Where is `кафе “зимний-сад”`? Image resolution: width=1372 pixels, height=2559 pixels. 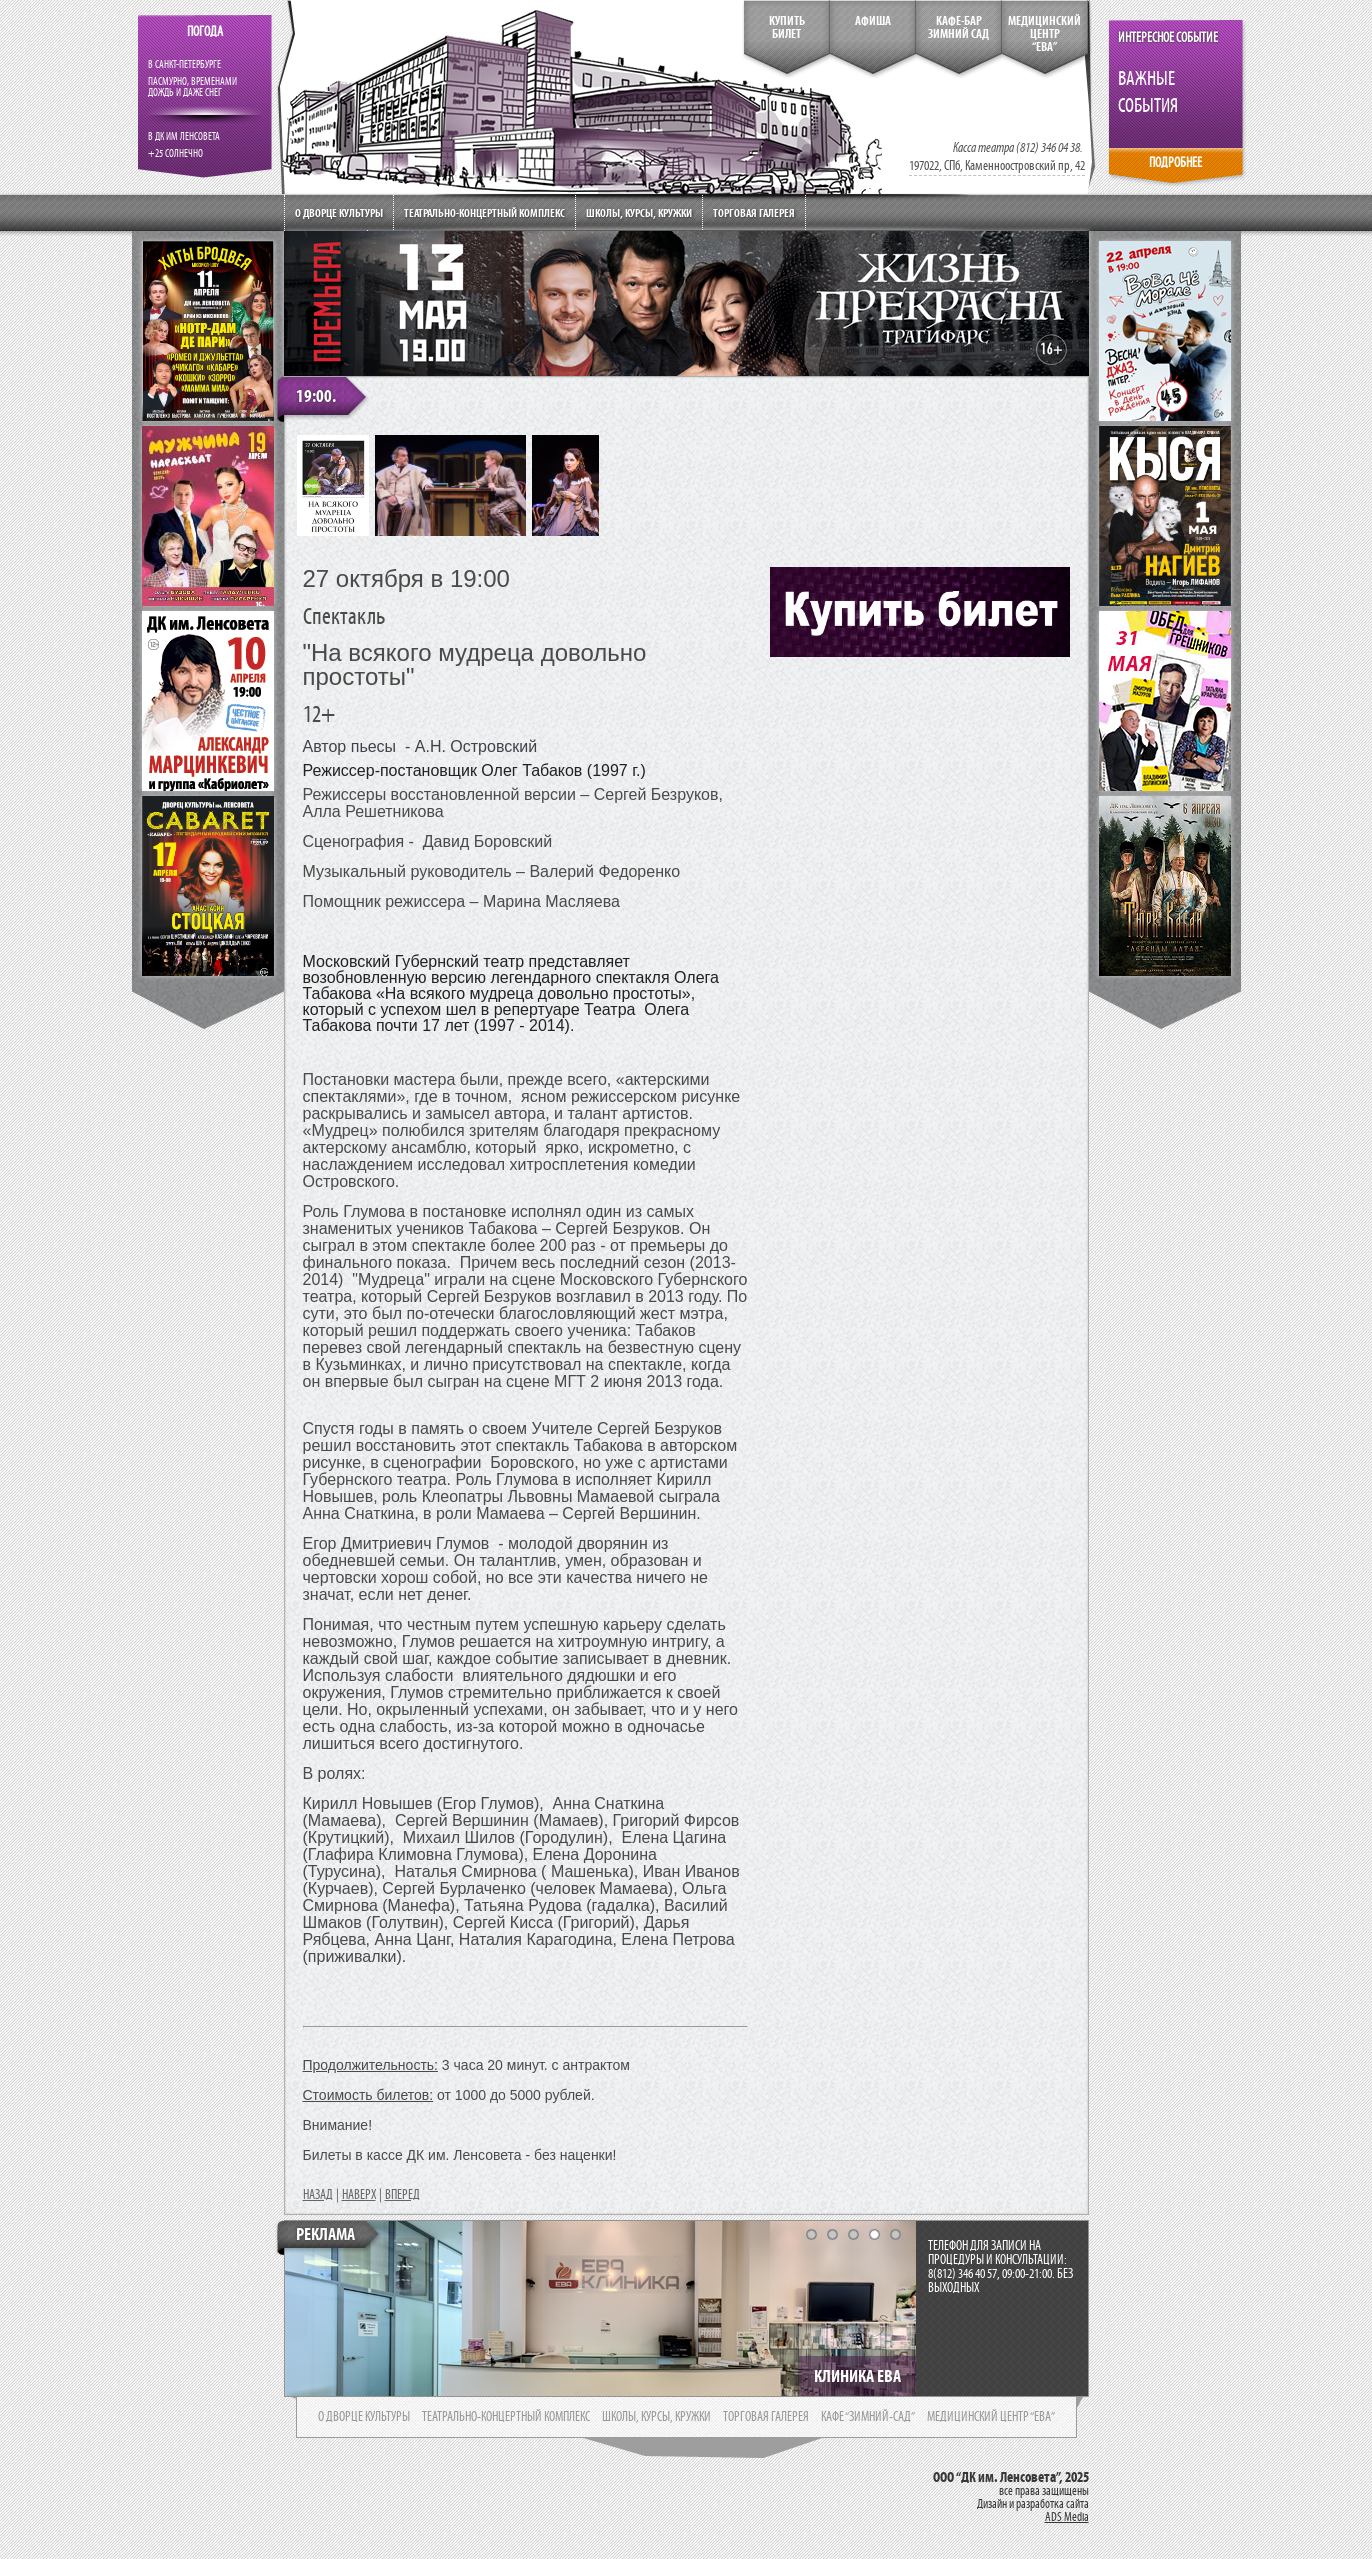
кафе “зимний-сад” is located at coordinates (868, 2417).